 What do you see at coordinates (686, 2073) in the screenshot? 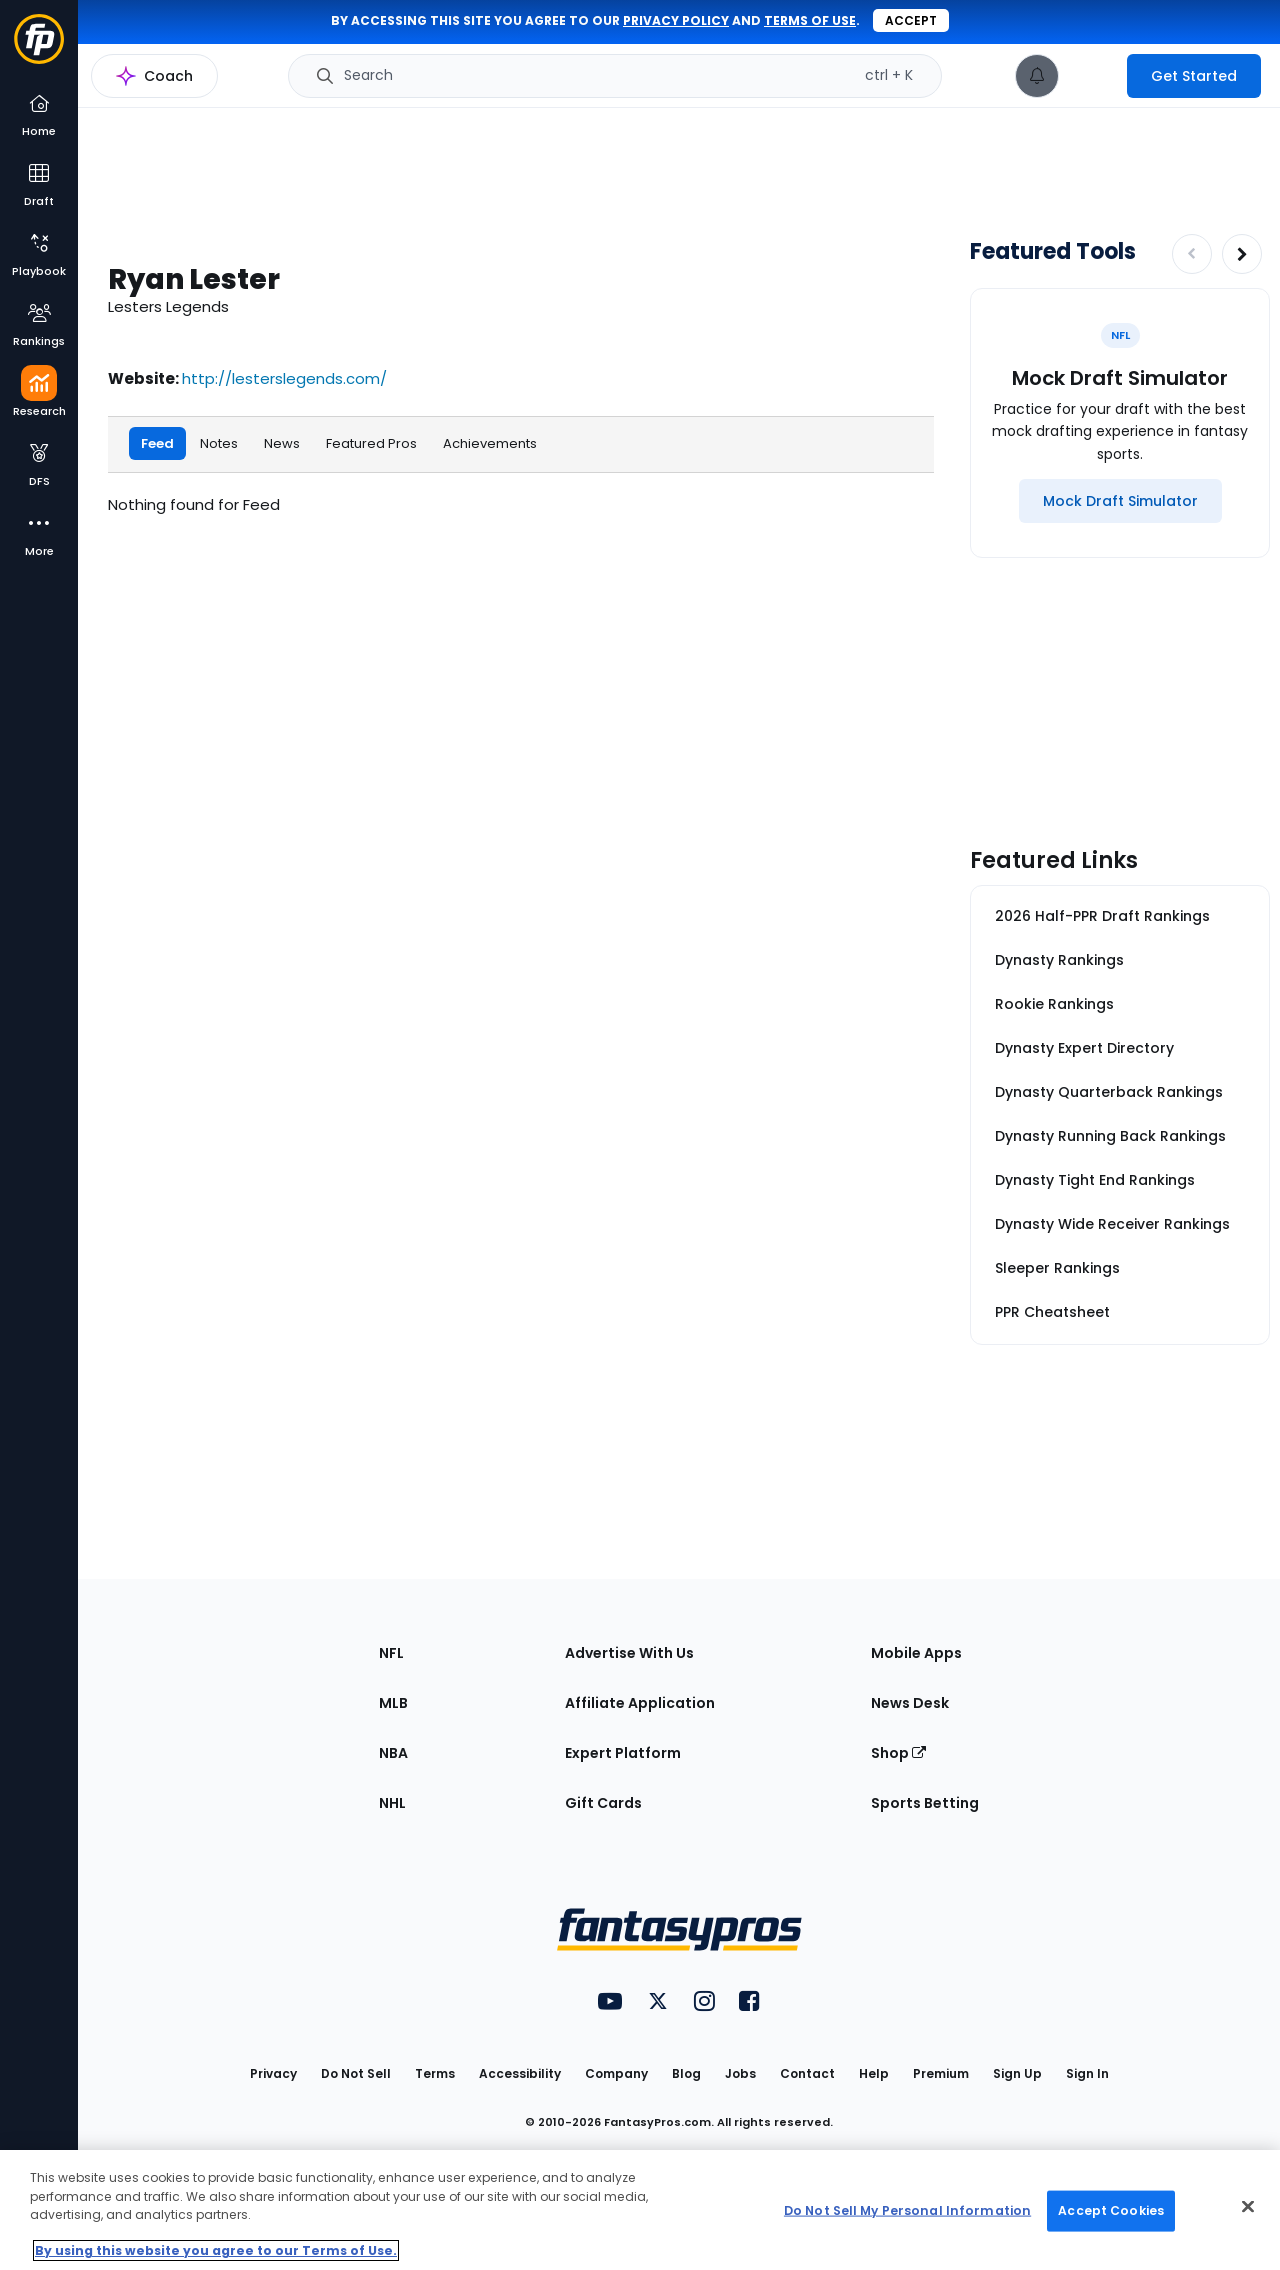
I see `Blog` at bounding box center [686, 2073].